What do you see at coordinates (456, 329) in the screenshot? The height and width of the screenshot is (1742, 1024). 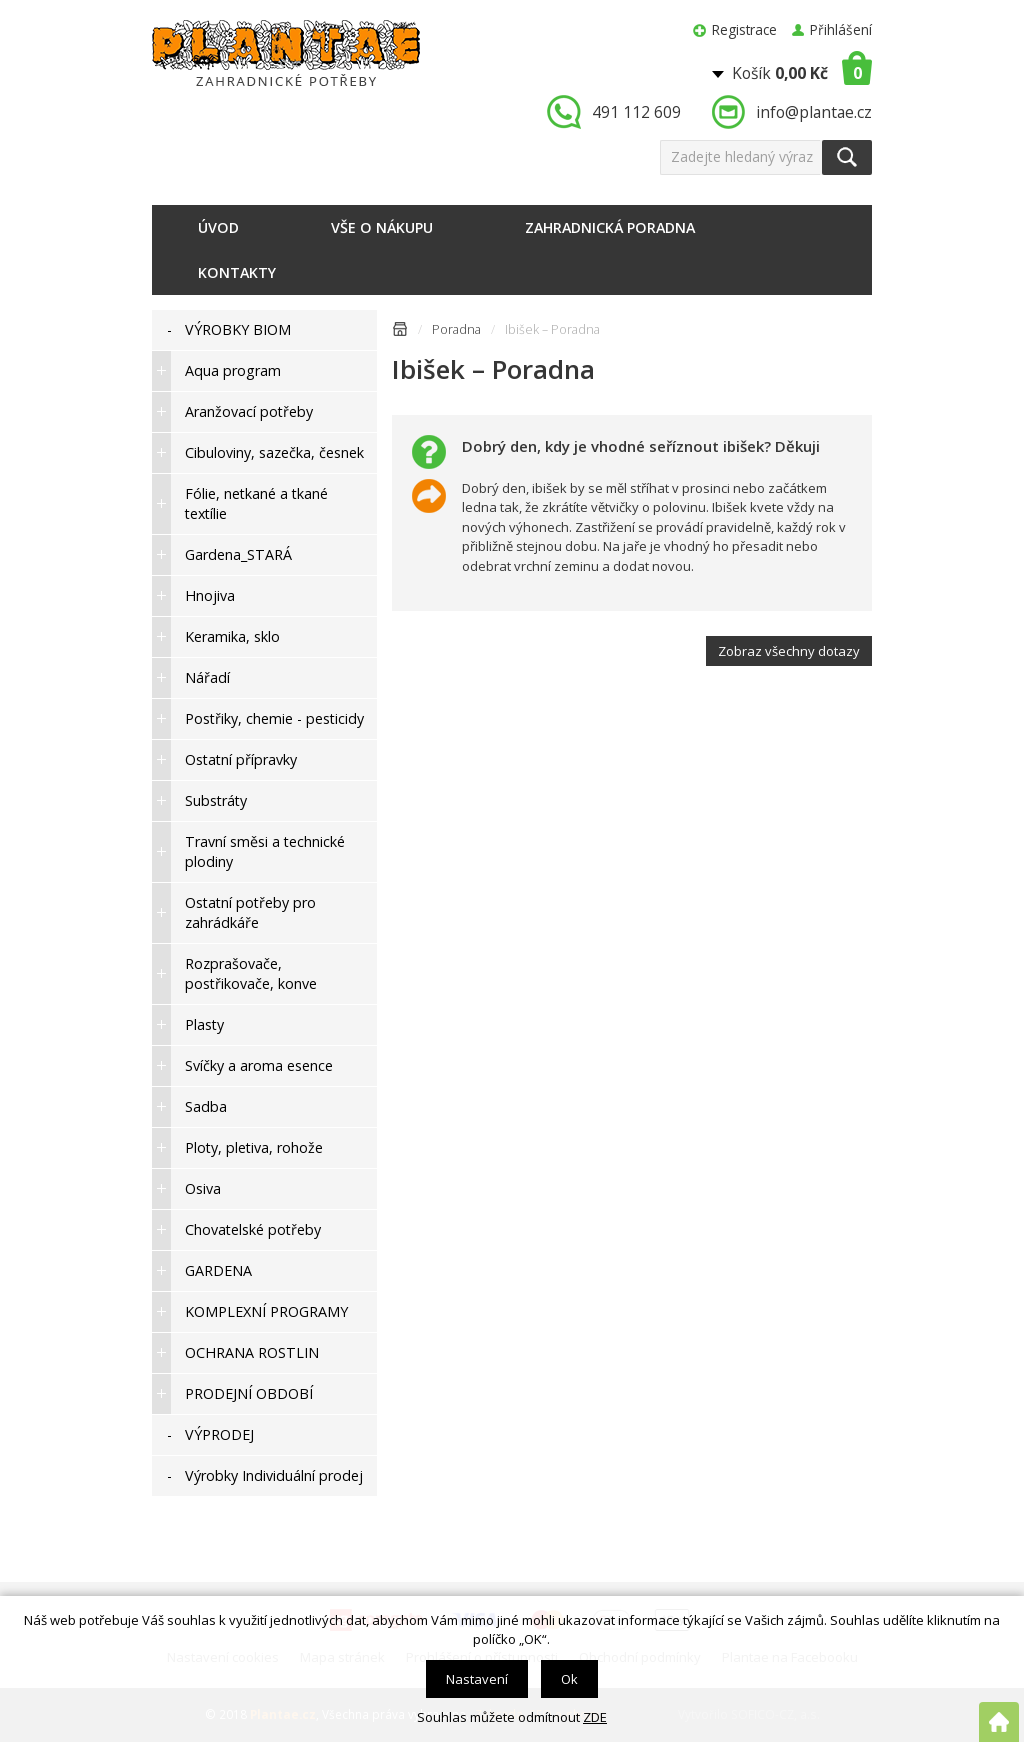 I see `Poradna` at bounding box center [456, 329].